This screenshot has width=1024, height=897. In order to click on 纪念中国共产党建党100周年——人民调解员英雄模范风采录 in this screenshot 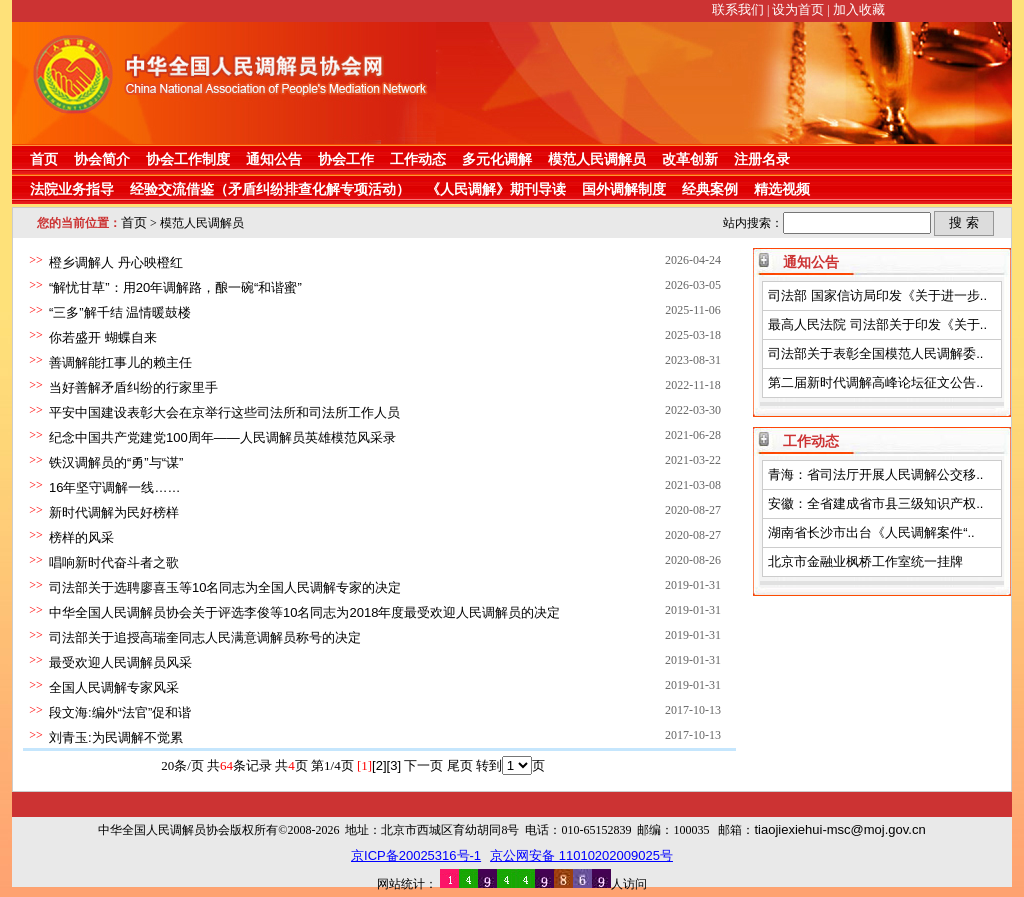, I will do `click(222, 437)`.